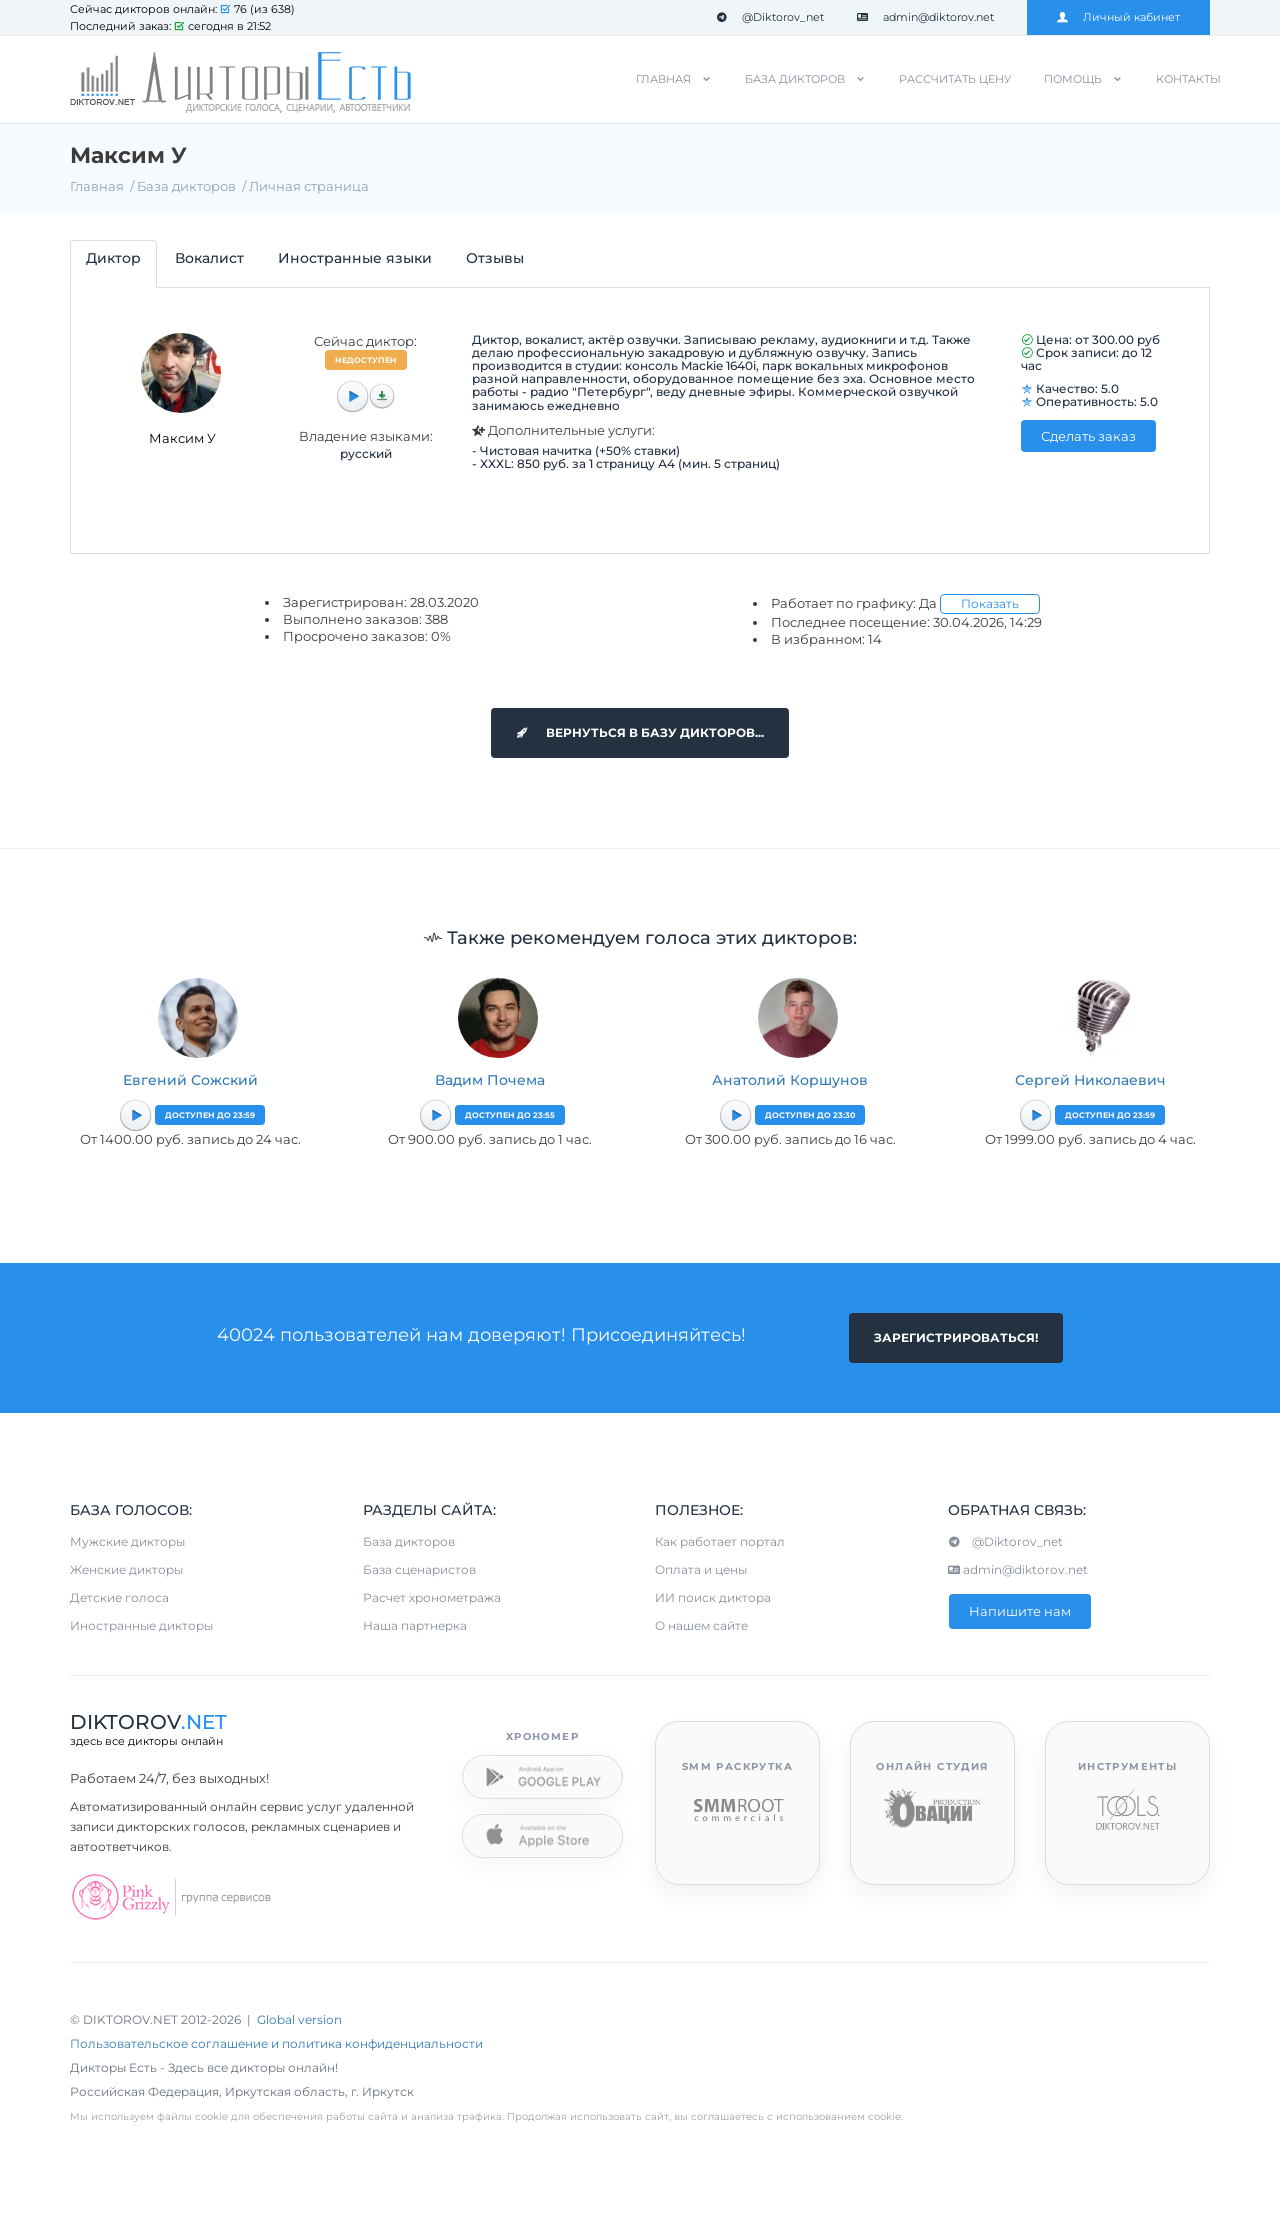  I want to click on Пользовательское соглашение и политика конфиденциальности, so click(276, 2043).